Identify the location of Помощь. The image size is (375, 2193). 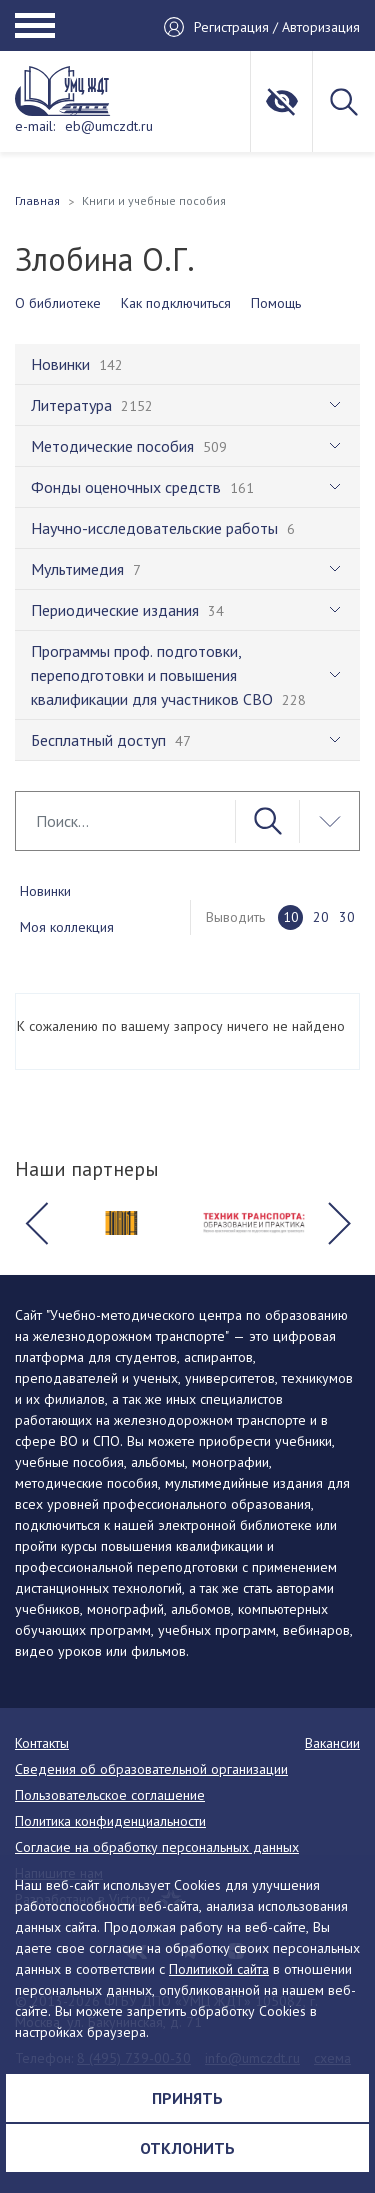
(276, 303).